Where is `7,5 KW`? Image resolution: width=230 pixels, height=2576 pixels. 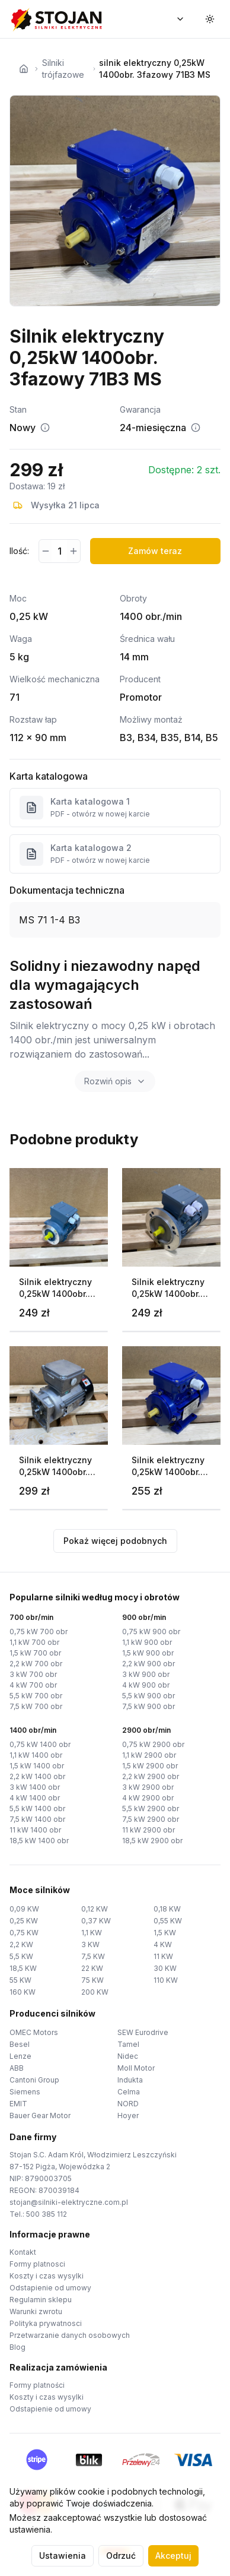 7,5 KW is located at coordinates (93, 1956).